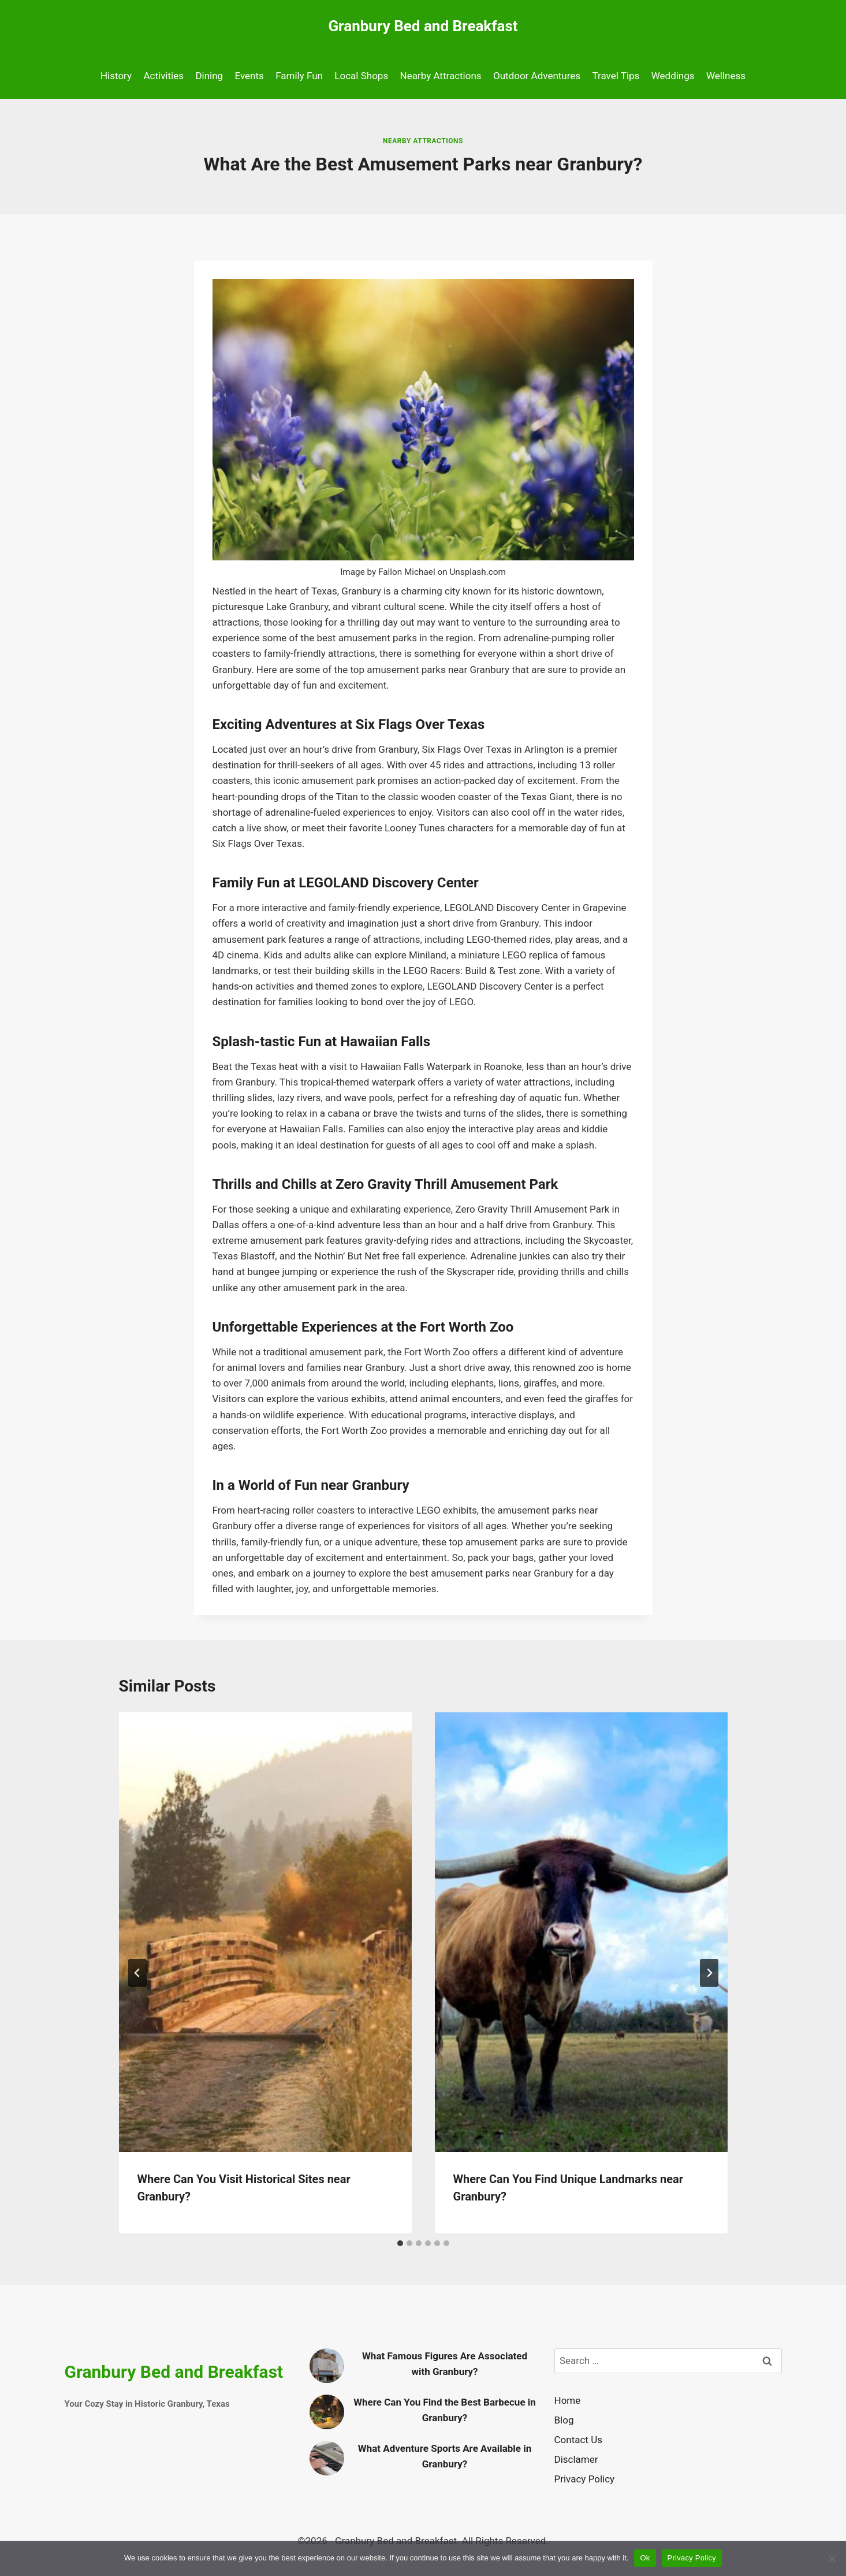 This screenshot has width=846, height=2576. I want to click on History, so click(116, 75).